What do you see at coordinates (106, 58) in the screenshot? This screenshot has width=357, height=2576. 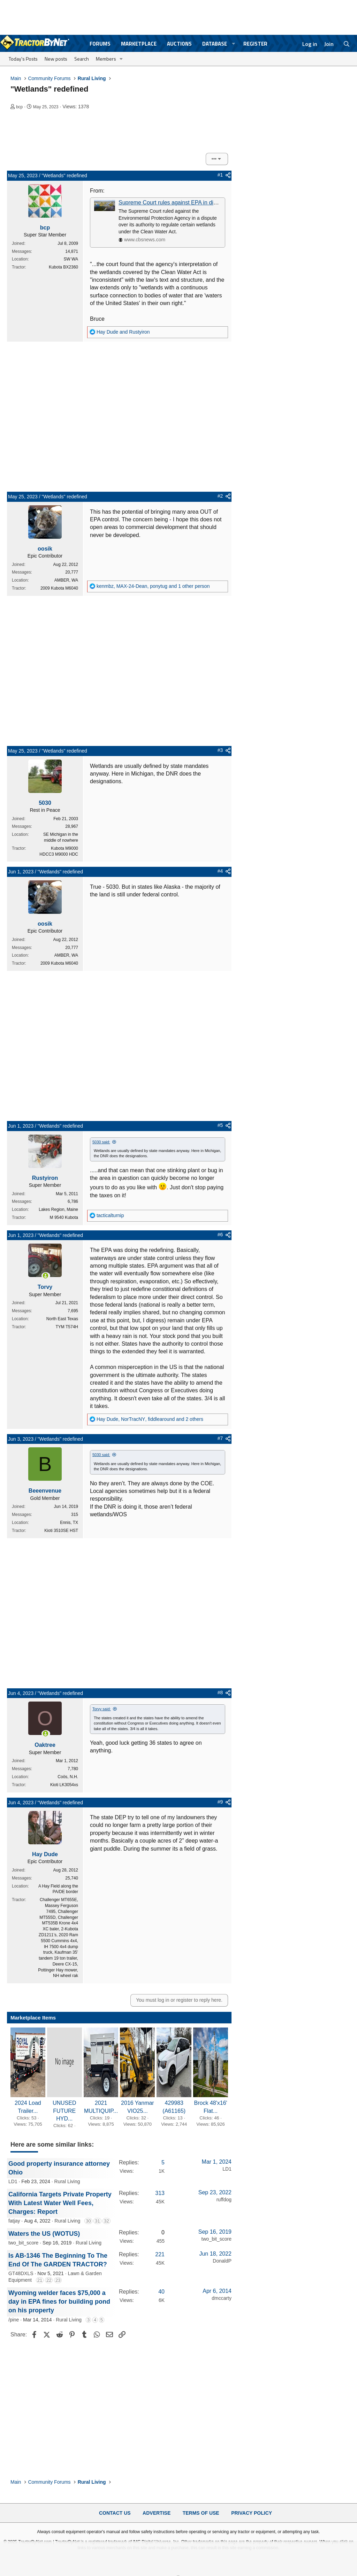 I see `Members` at bounding box center [106, 58].